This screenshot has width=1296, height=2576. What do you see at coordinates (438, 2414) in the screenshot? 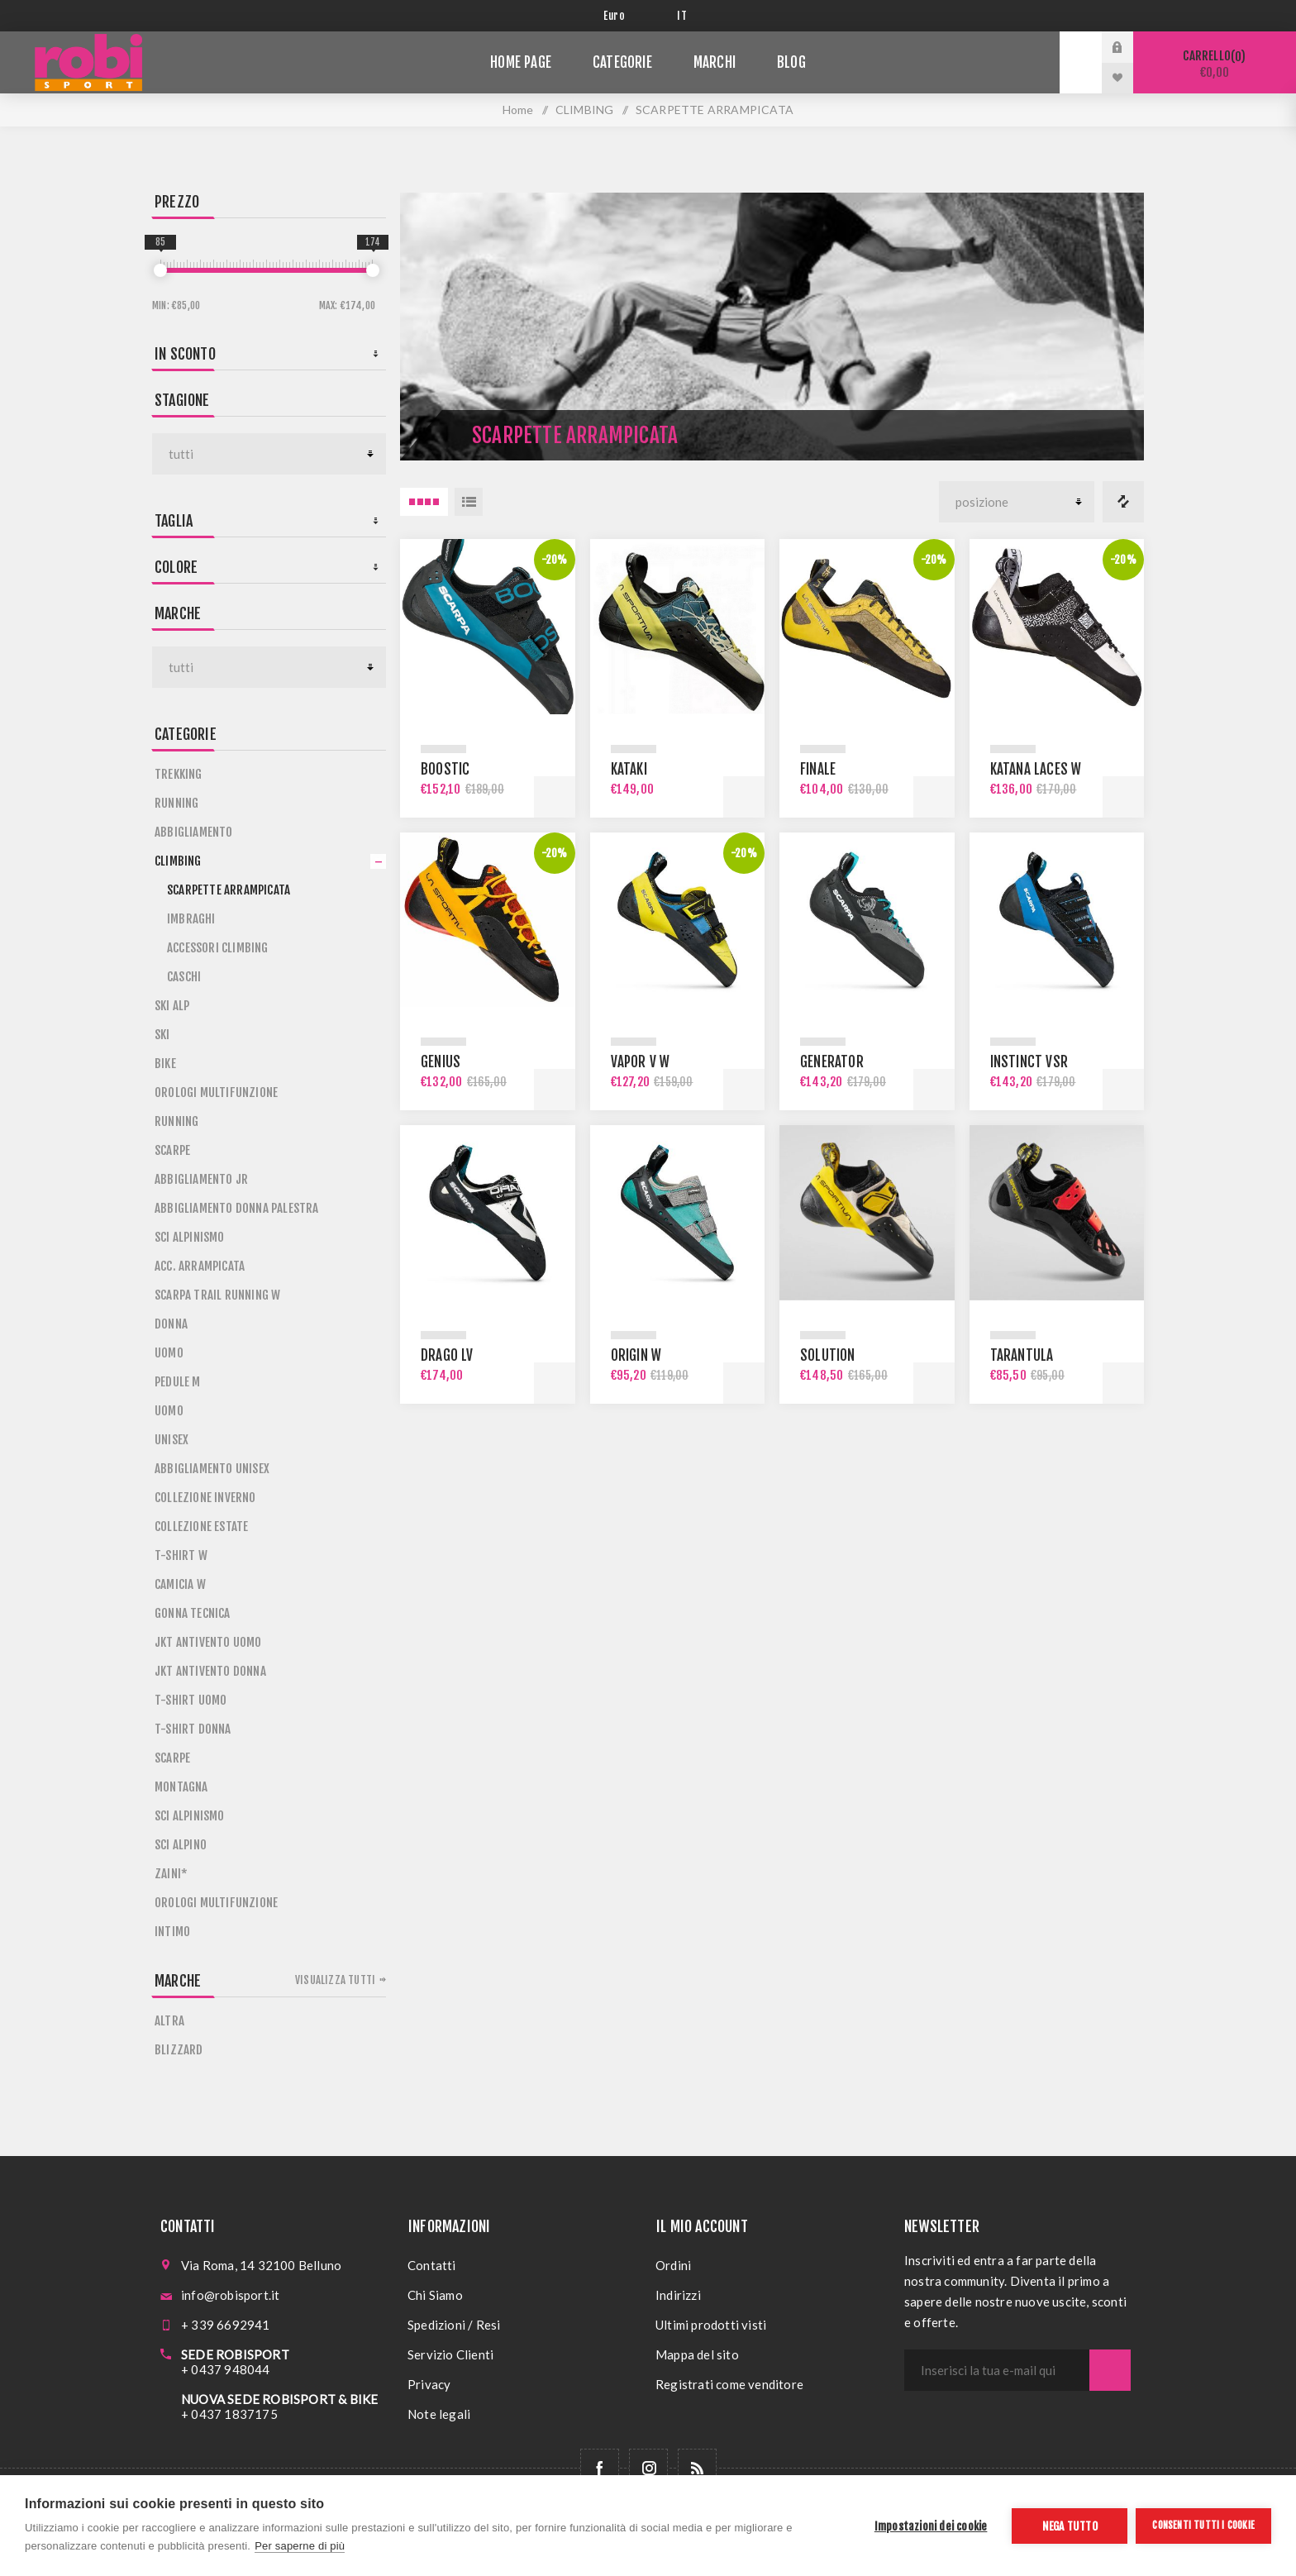
I see `Note legali` at bounding box center [438, 2414].